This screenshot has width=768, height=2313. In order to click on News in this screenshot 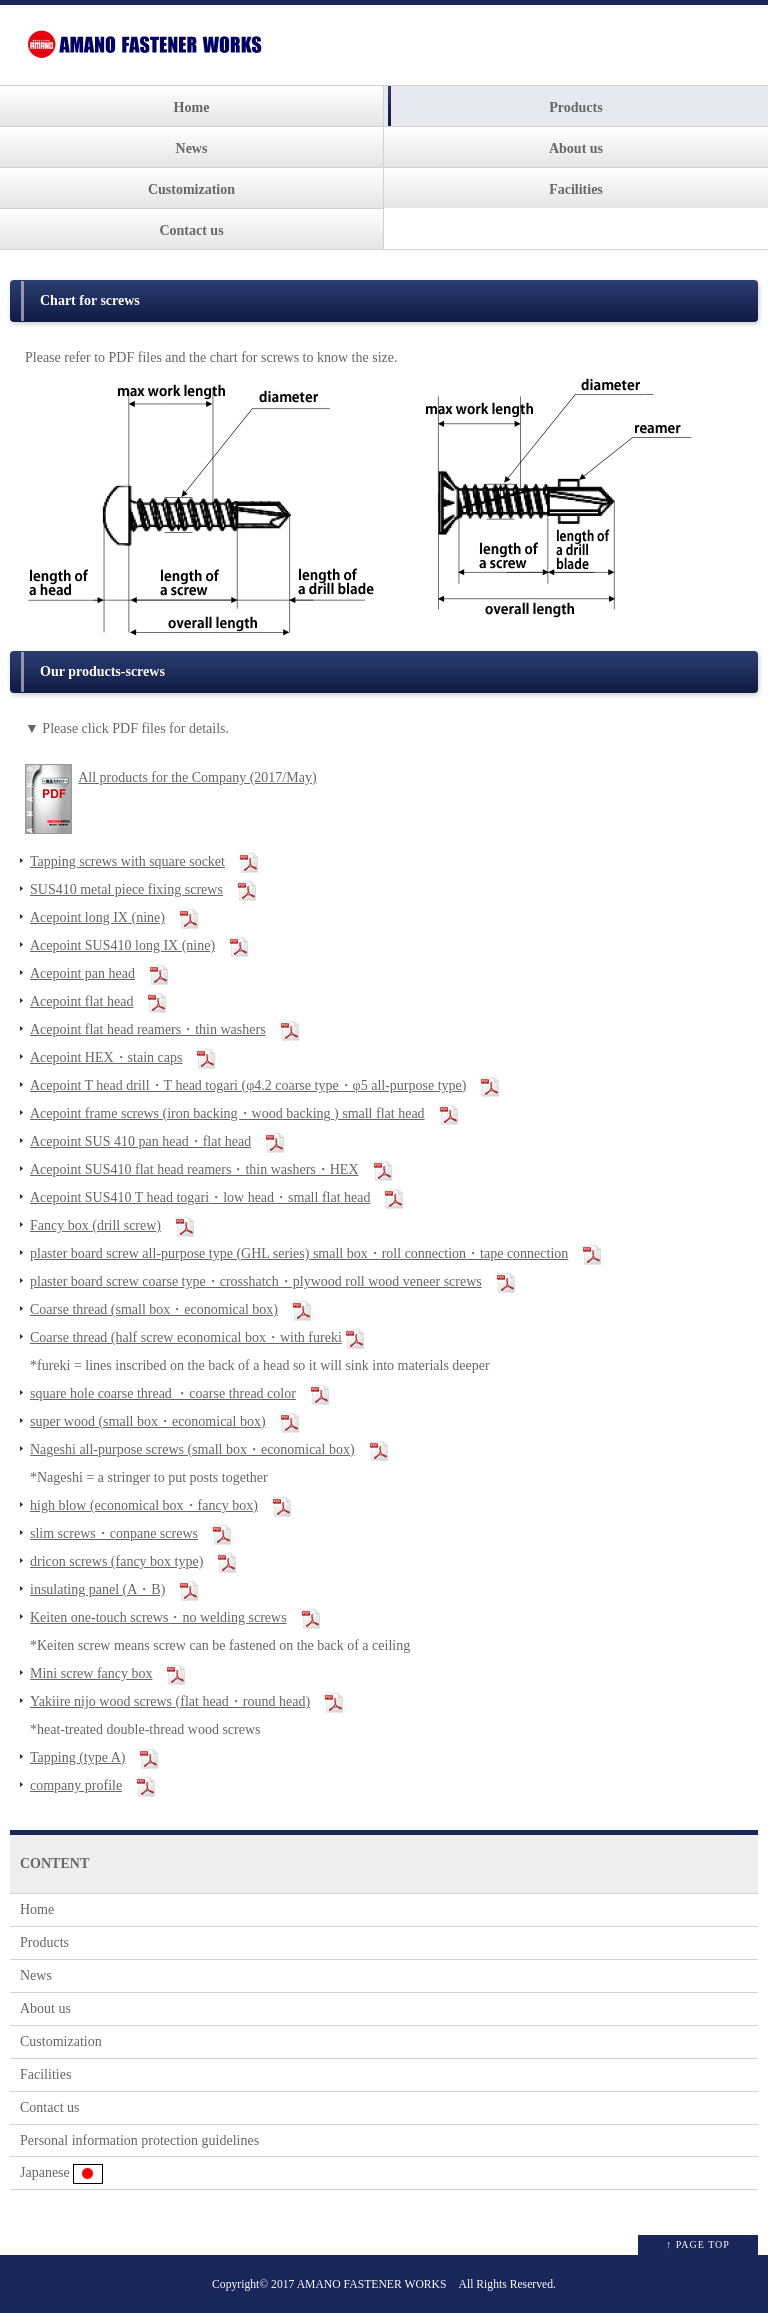, I will do `click(192, 148)`.